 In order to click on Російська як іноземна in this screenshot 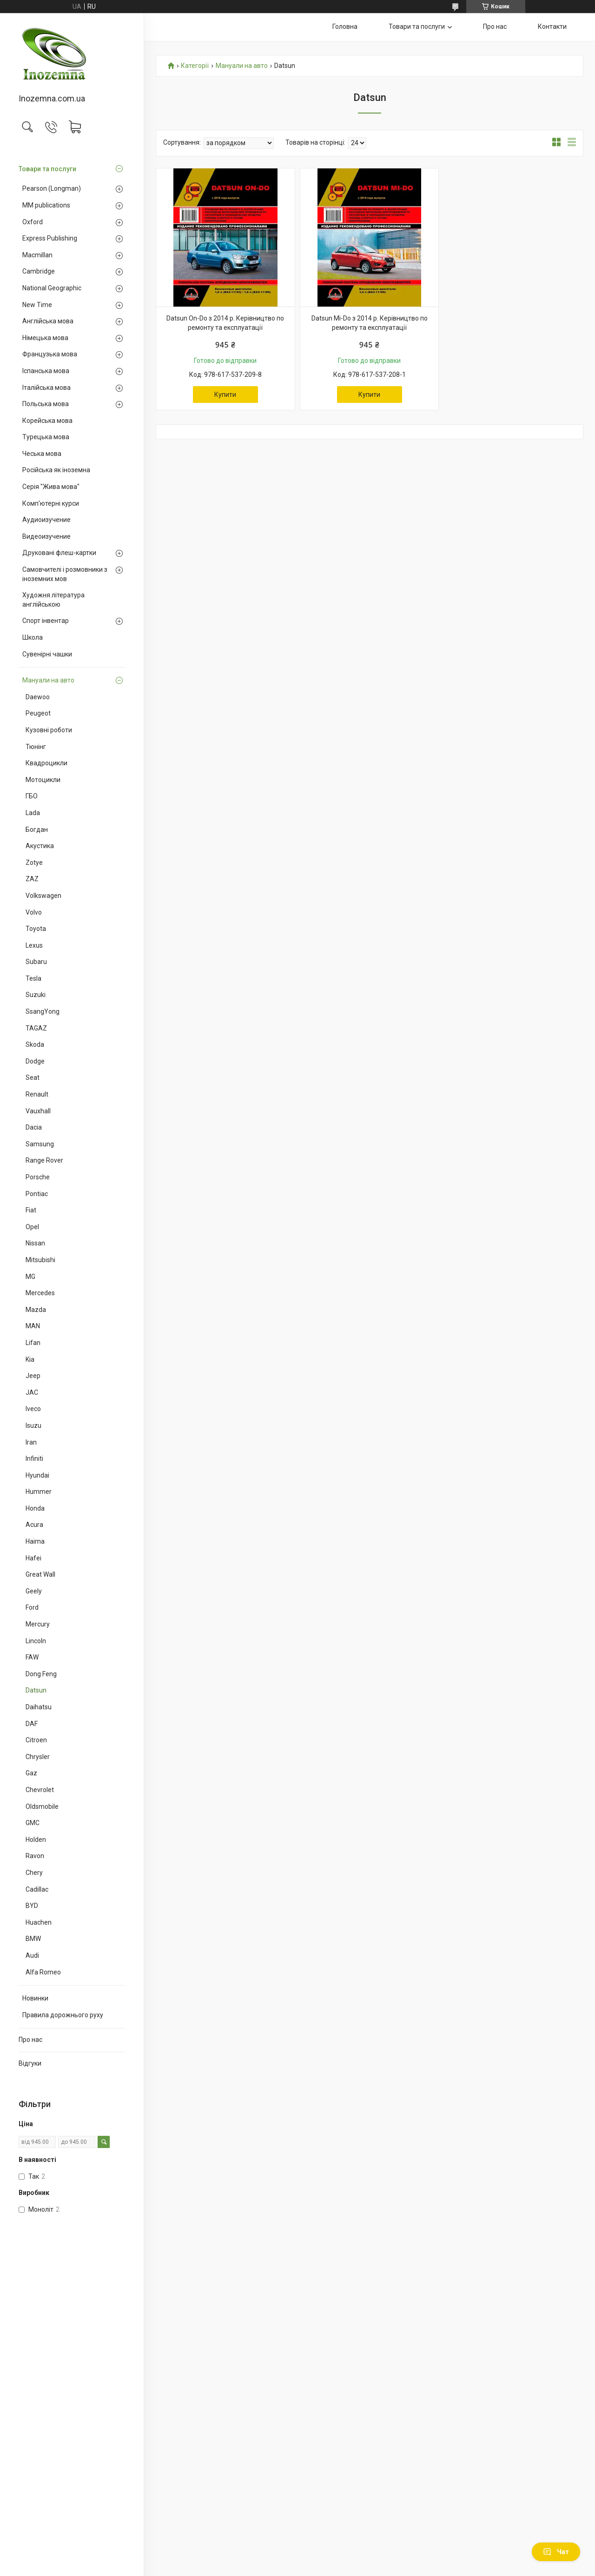, I will do `click(56, 470)`.